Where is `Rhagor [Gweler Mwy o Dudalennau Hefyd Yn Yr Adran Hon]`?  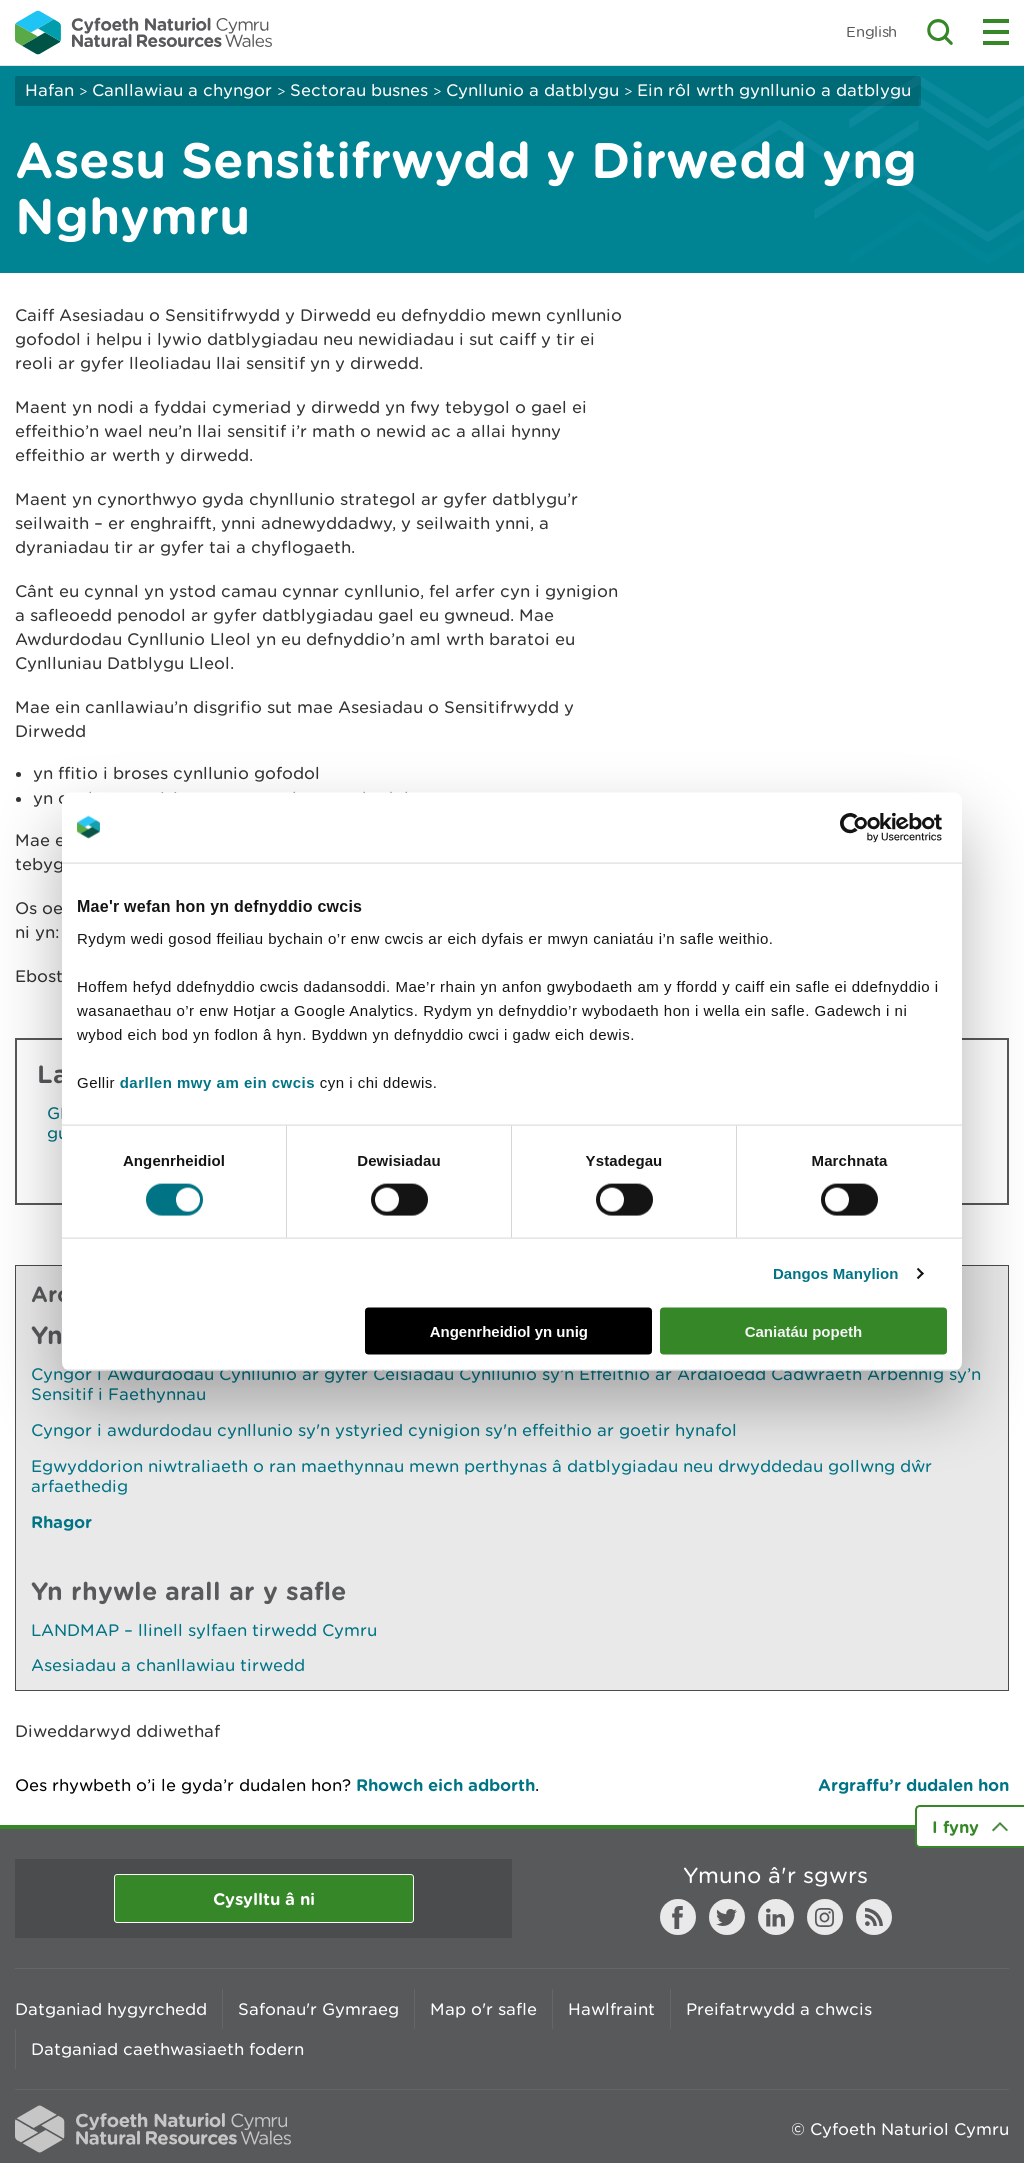 Rhagor [Gweler Mwy o Dudalennau Hefyd Yn Yr Adran Hon] is located at coordinates (61, 1521).